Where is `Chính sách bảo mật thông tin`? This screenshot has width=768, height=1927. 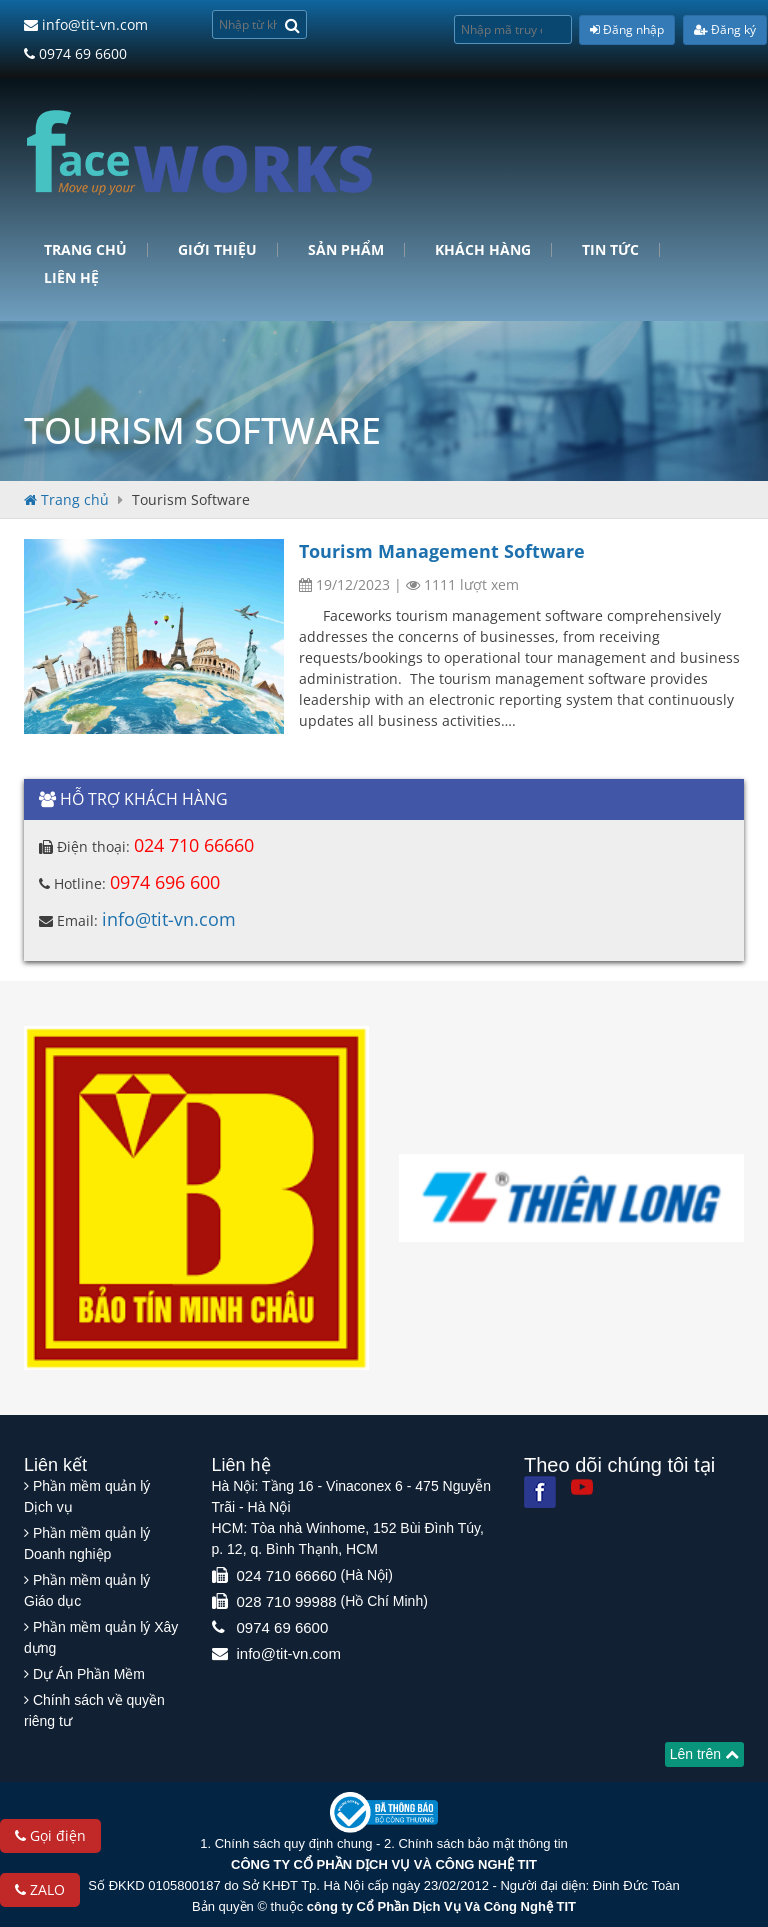 Chính sách bảo mật thông tin is located at coordinates (482, 1843).